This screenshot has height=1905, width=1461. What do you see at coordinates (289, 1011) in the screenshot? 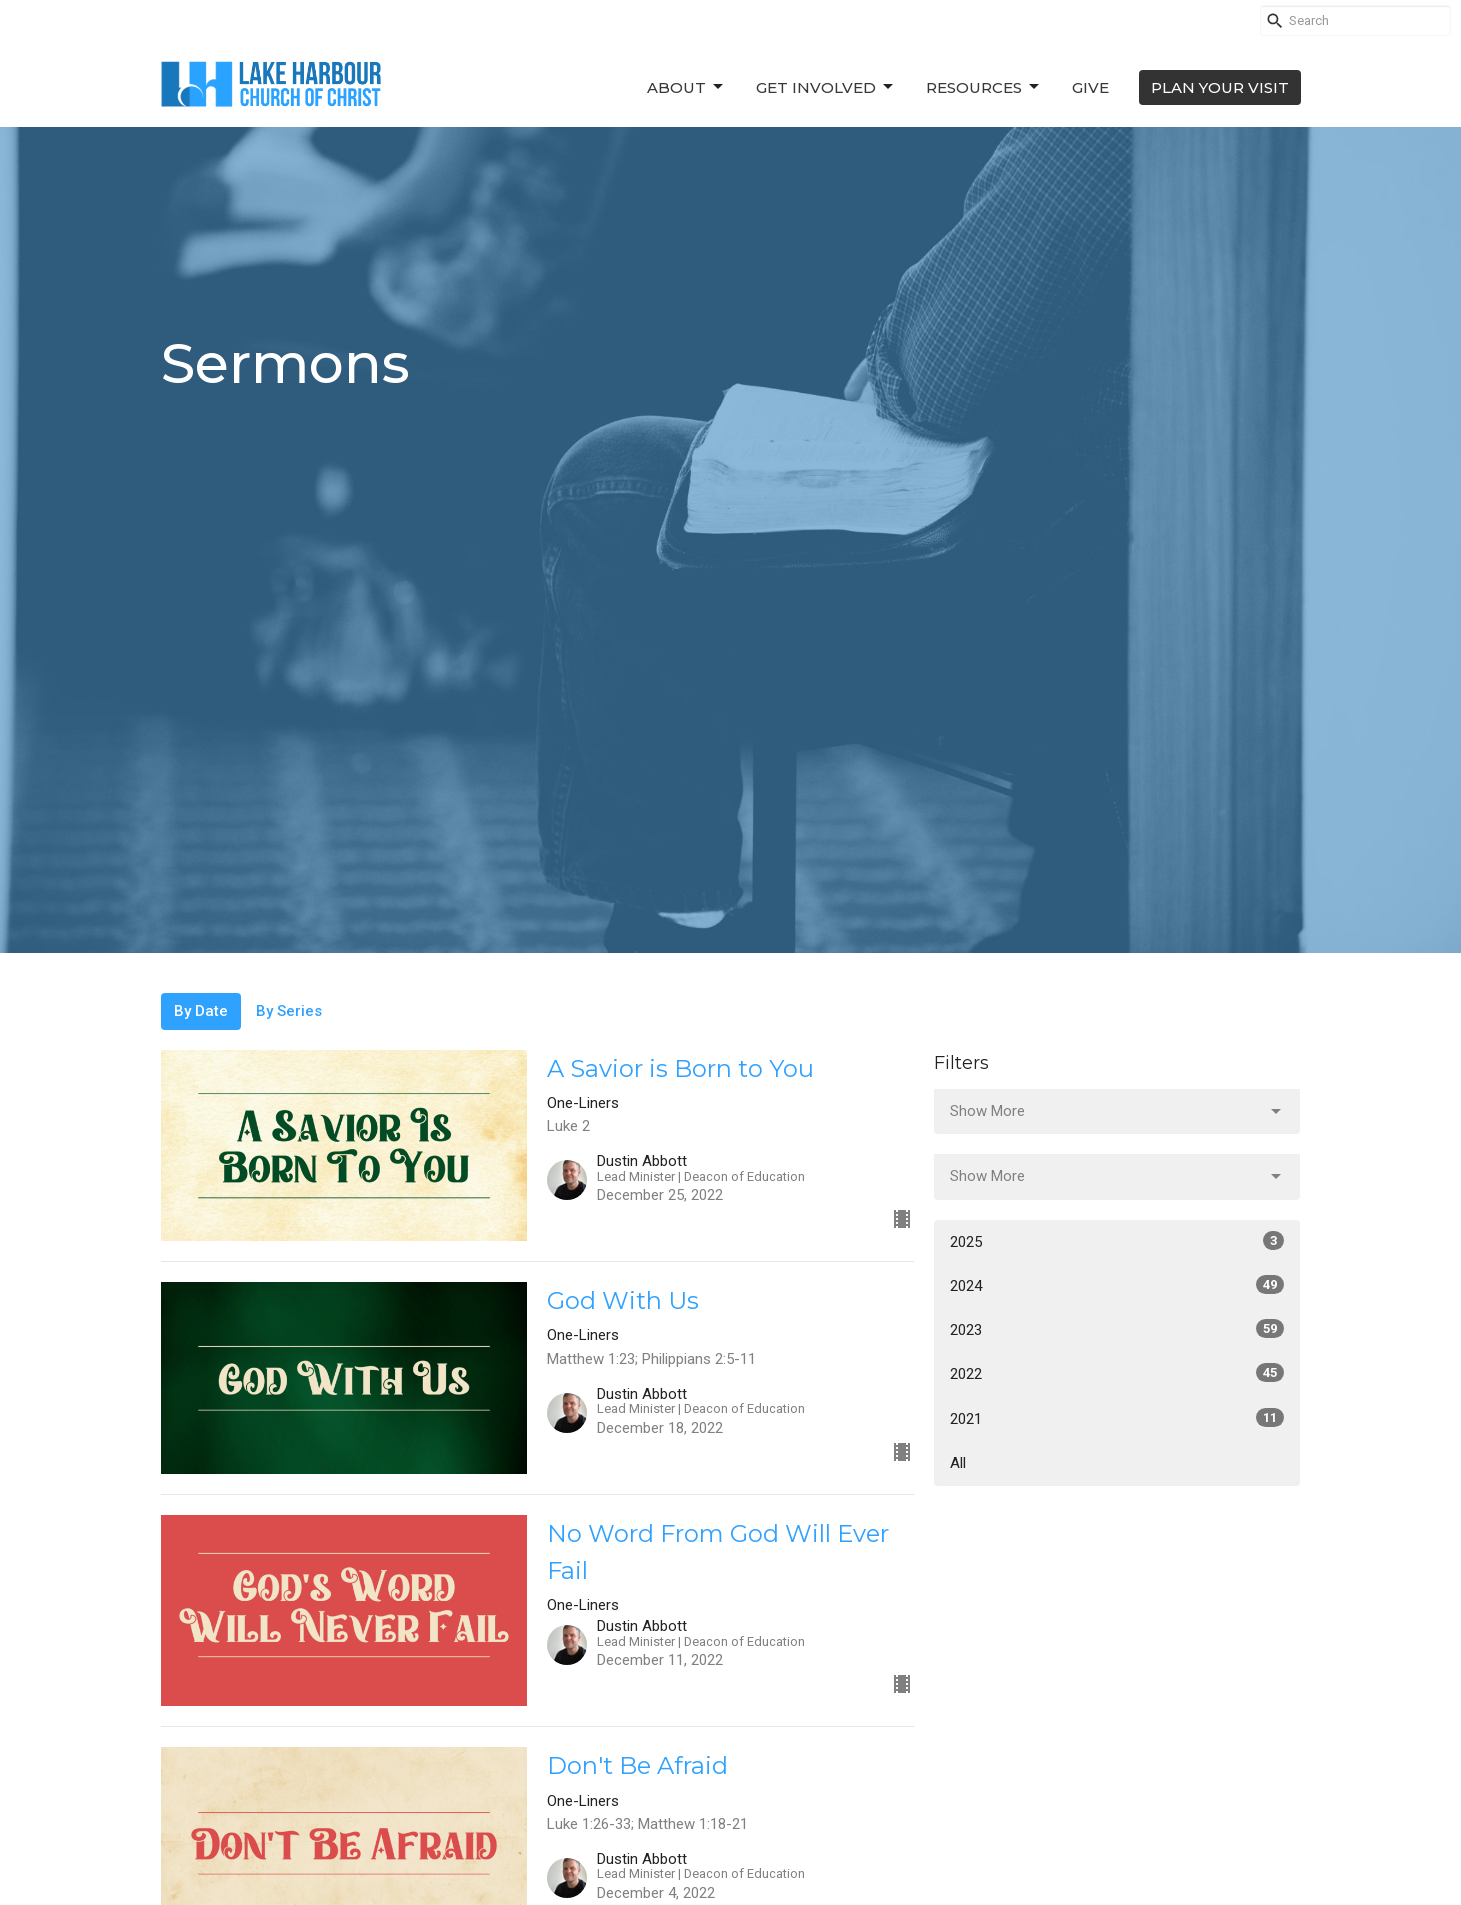
I see `By Series` at bounding box center [289, 1011].